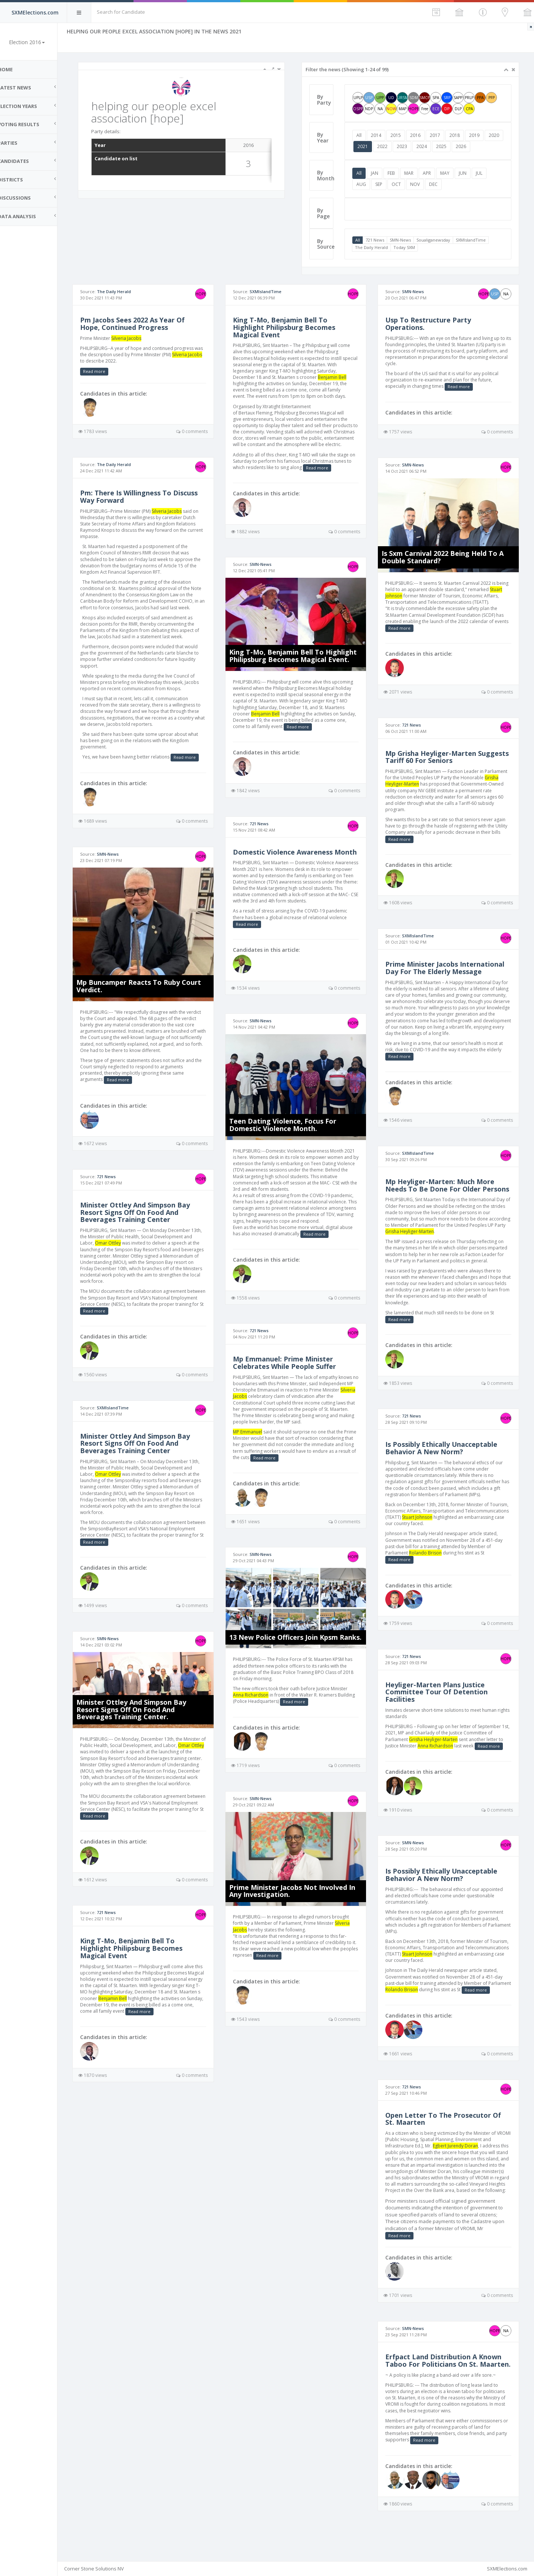  I want to click on 2014, so click(380, 135).